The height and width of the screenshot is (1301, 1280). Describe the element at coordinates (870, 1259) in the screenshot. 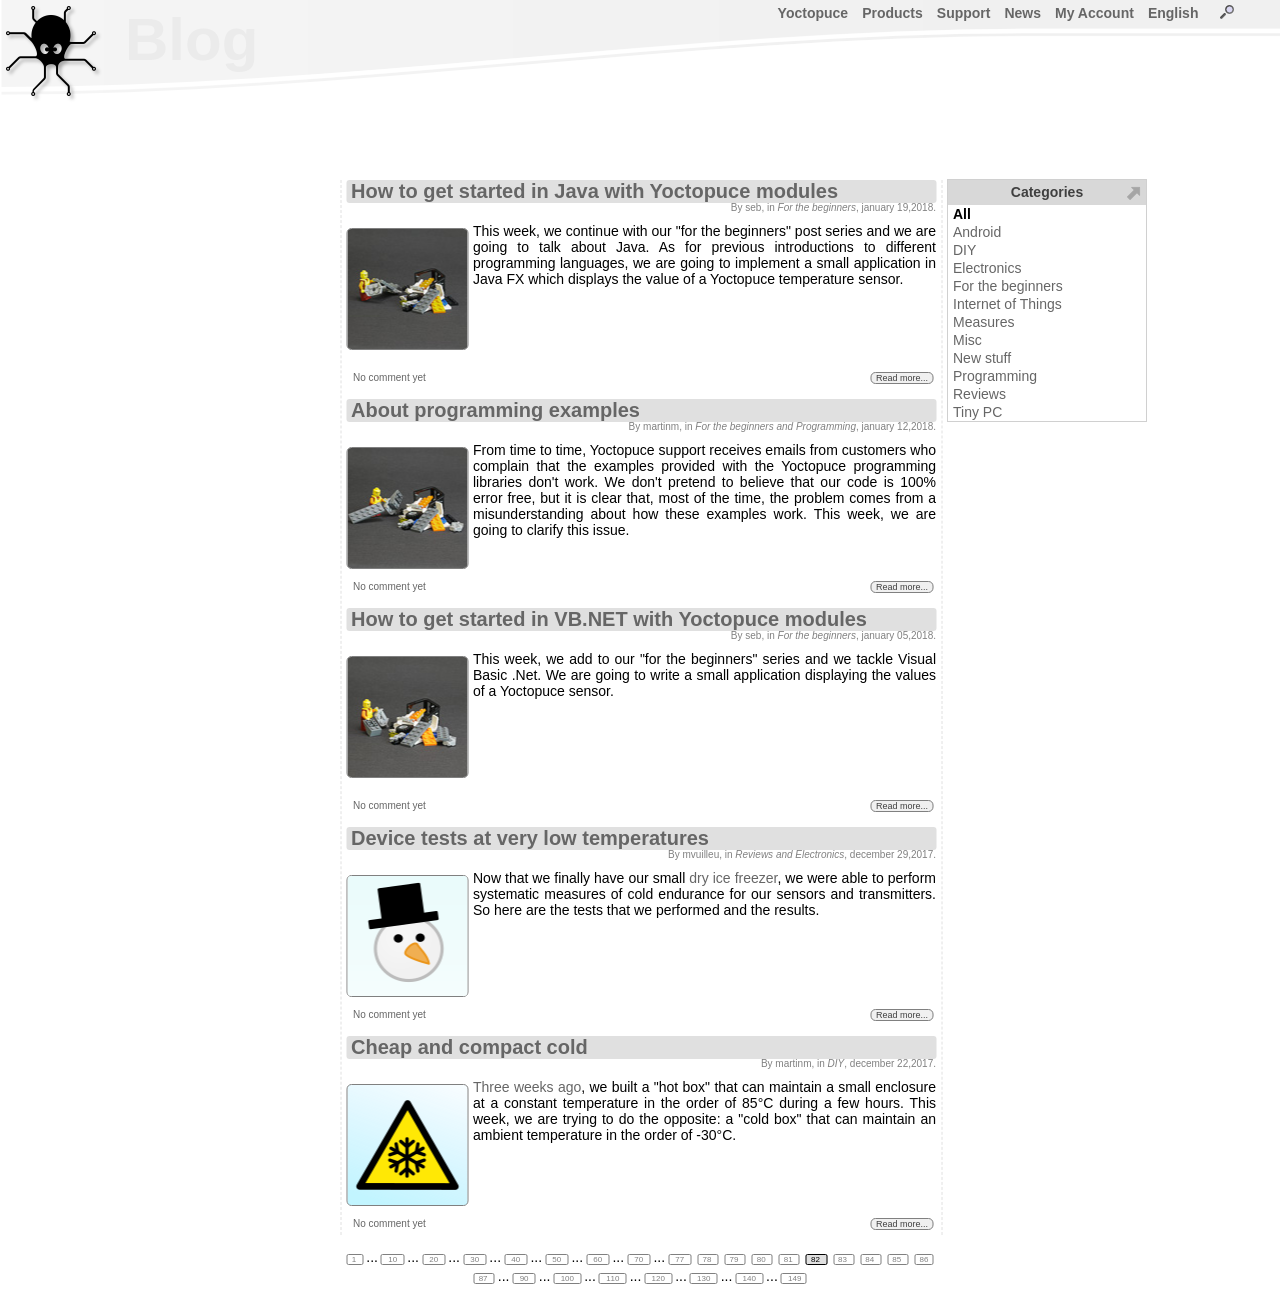

I see `84` at that location.